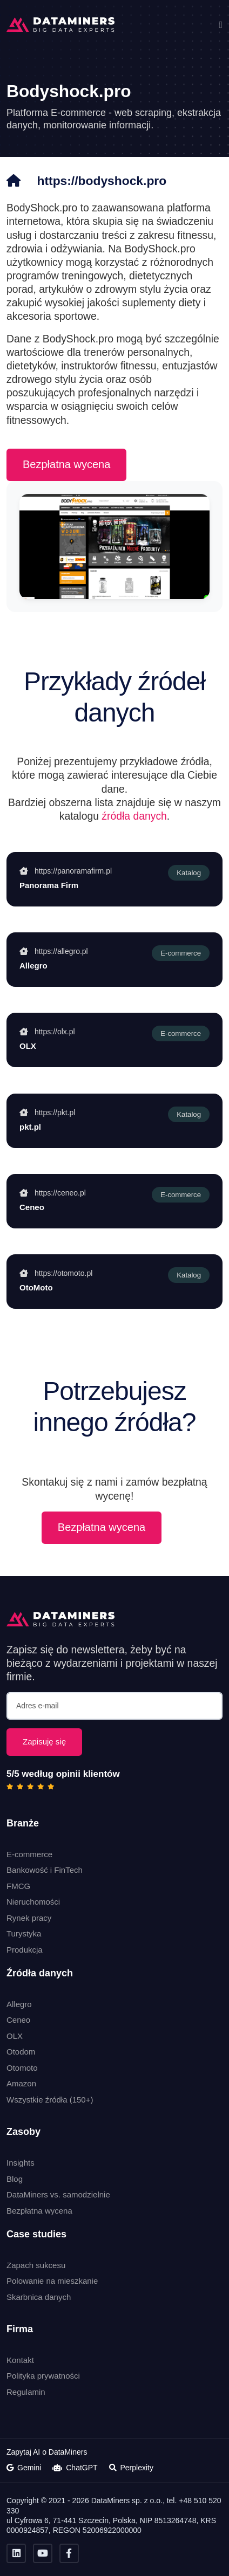  Describe the element at coordinates (44, 1869) in the screenshot. I see `Bankowość i FinTech` at that location.